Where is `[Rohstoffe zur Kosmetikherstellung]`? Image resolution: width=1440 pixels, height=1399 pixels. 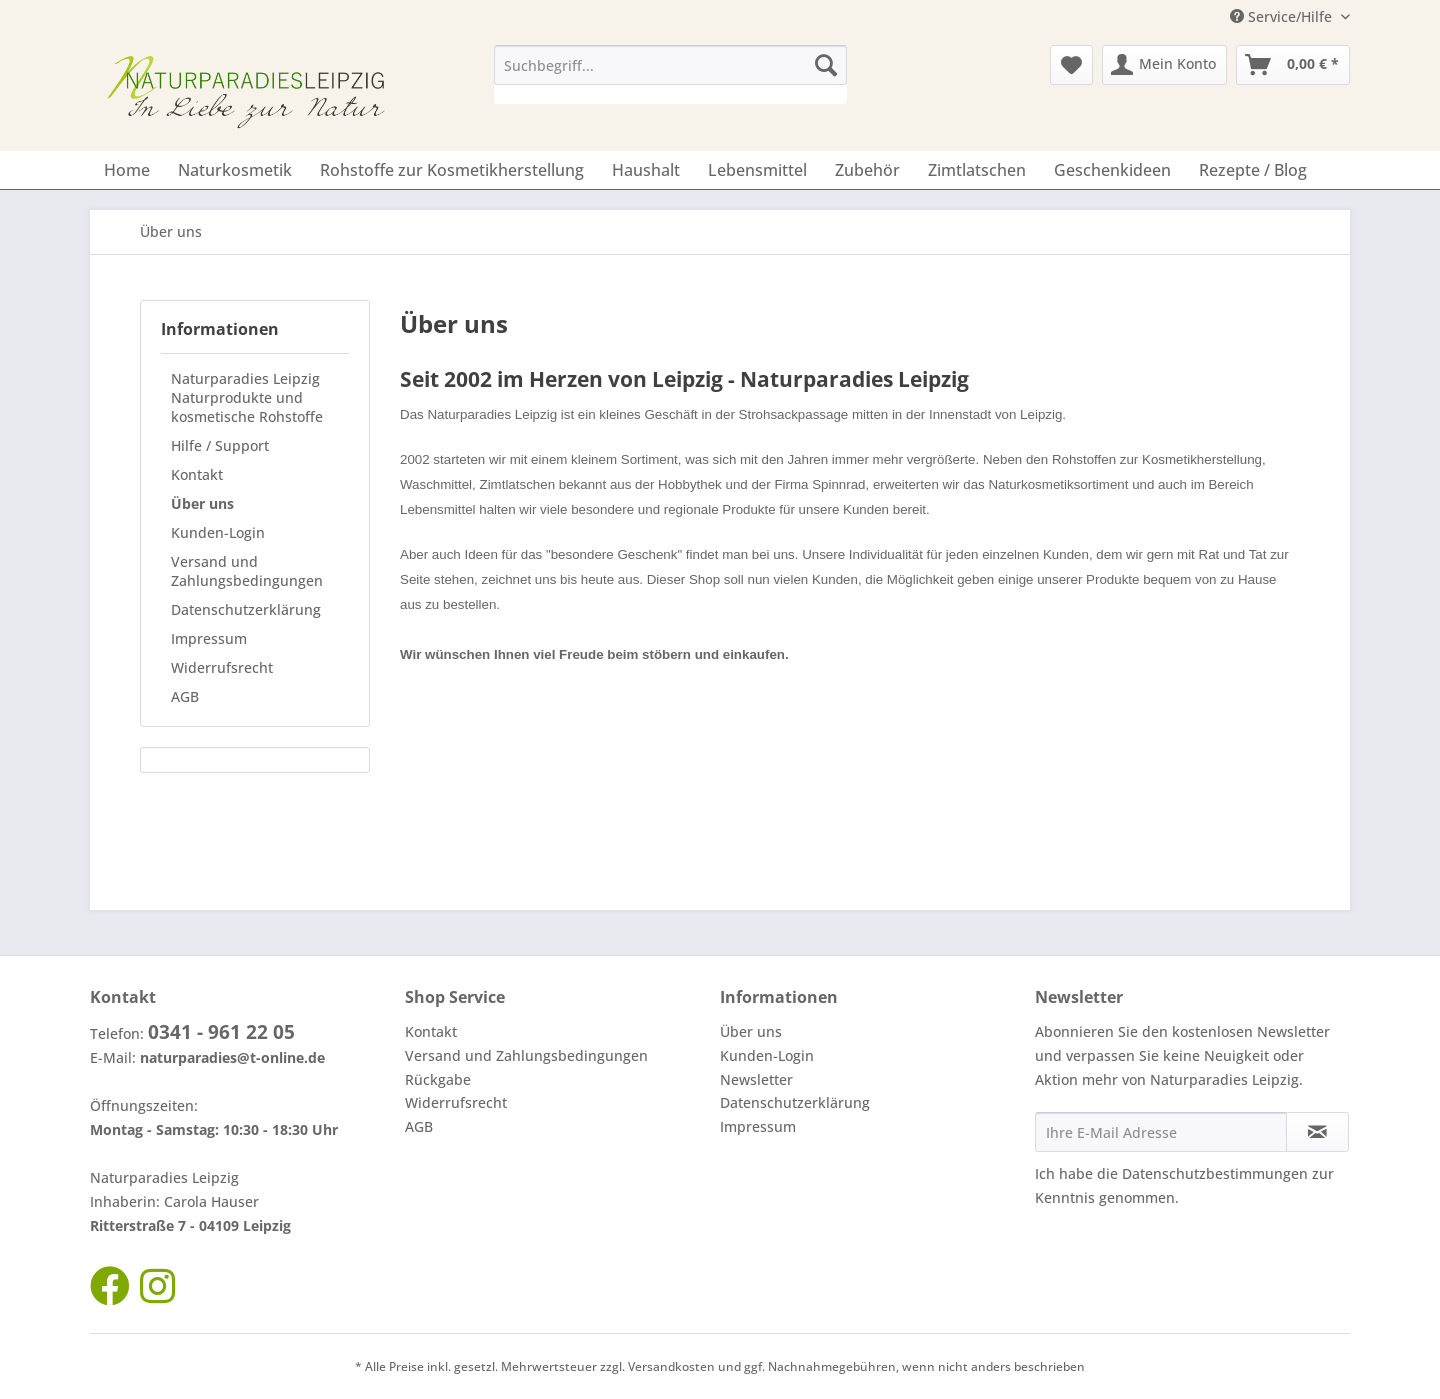 [Rohstoffe zur Kosmetikherstellung] is located at coordinates (452, 170).